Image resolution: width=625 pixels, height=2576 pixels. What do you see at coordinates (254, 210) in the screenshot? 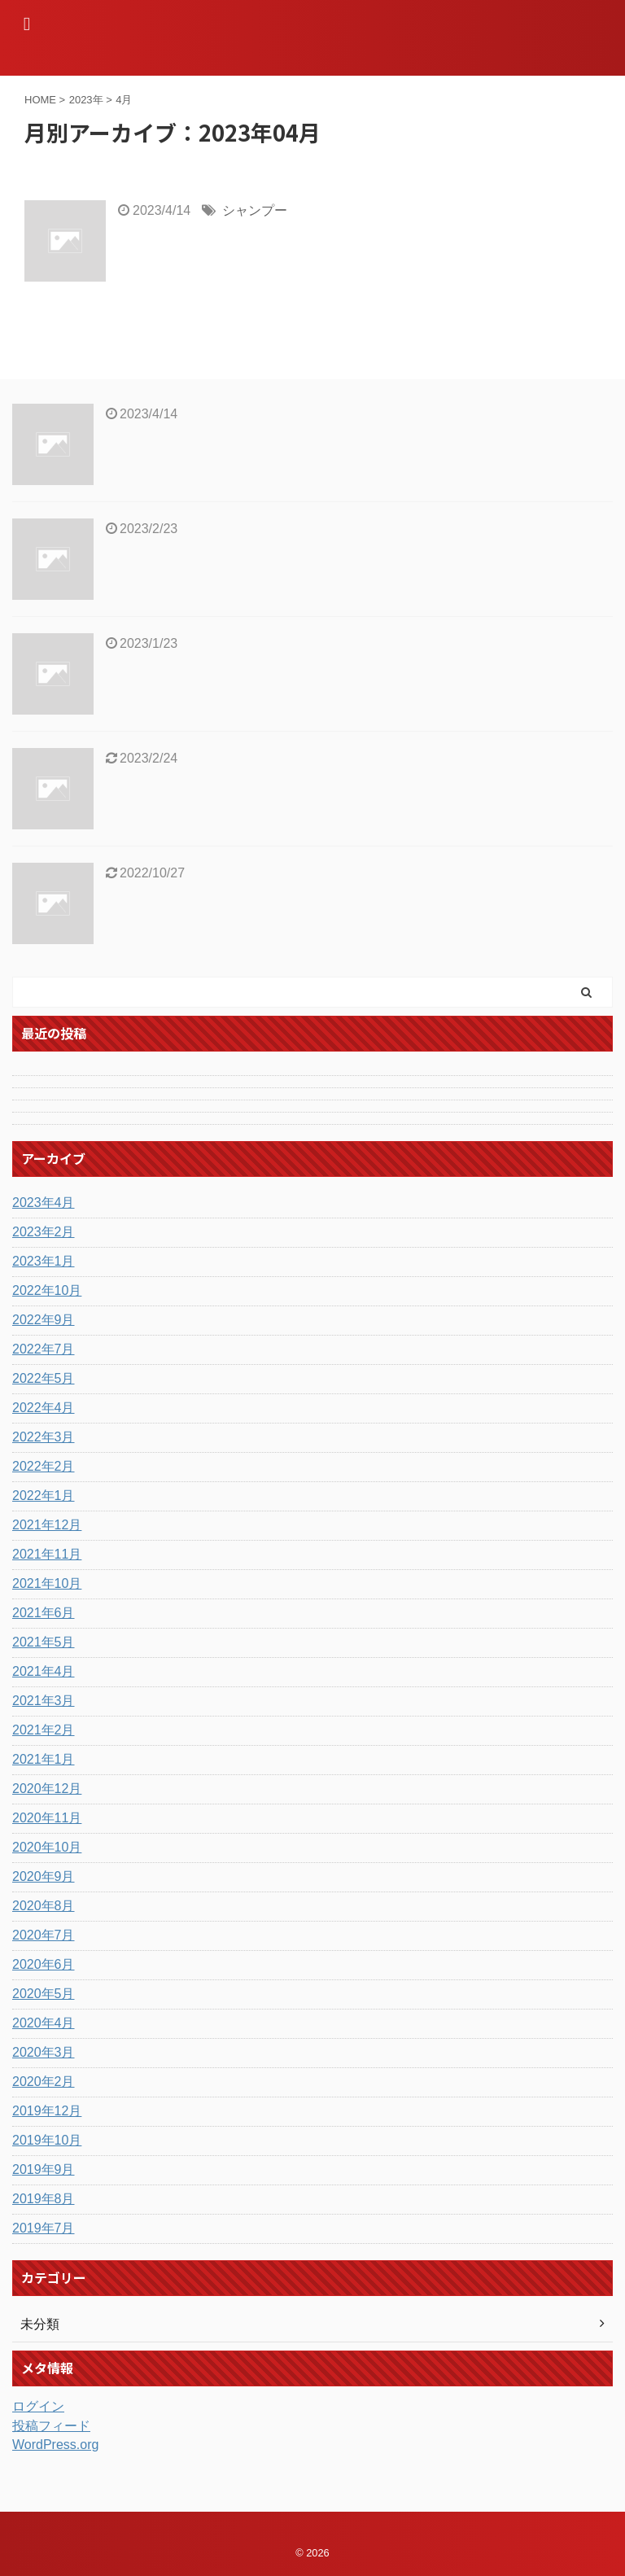
I see `シャンプー` at bounding box center [254, 210].